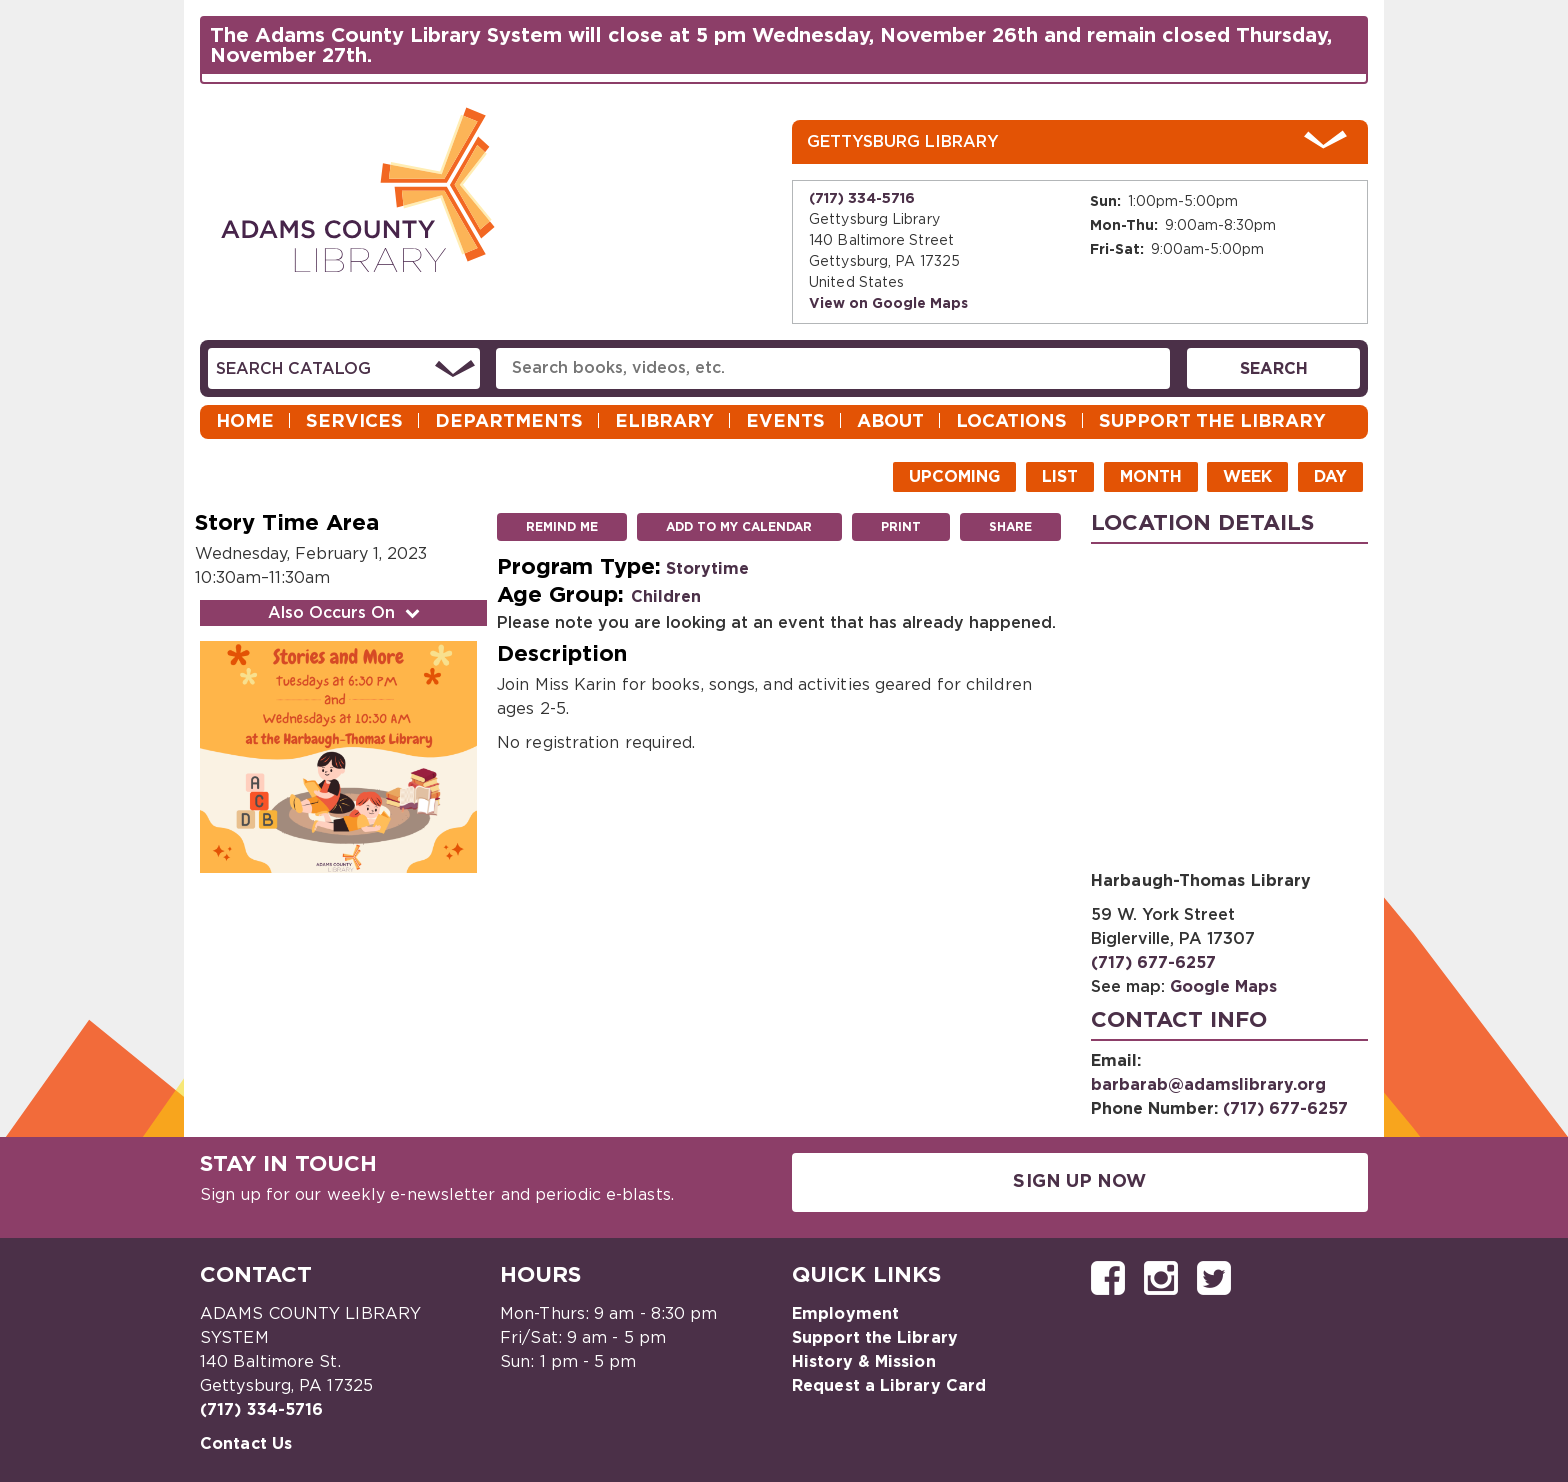  Describe the element at coordinates (1223, 987) in the screenshot. I see `Google Maps` at that location.